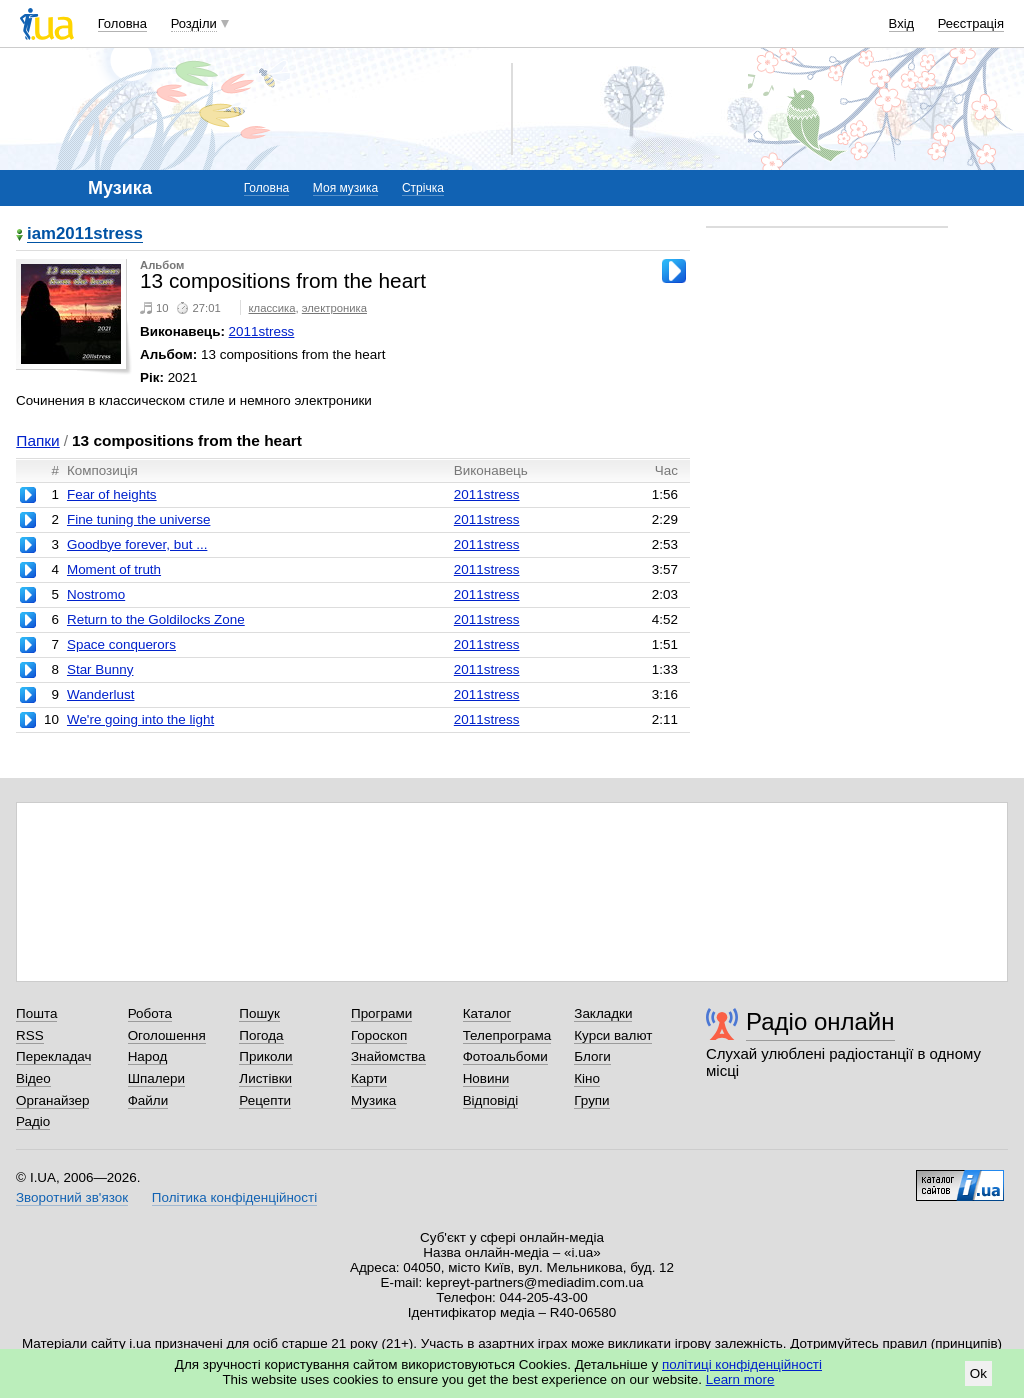  Describe the element at coordinates (740, 1379) in the screenshot. I see `Learn more` at that location.